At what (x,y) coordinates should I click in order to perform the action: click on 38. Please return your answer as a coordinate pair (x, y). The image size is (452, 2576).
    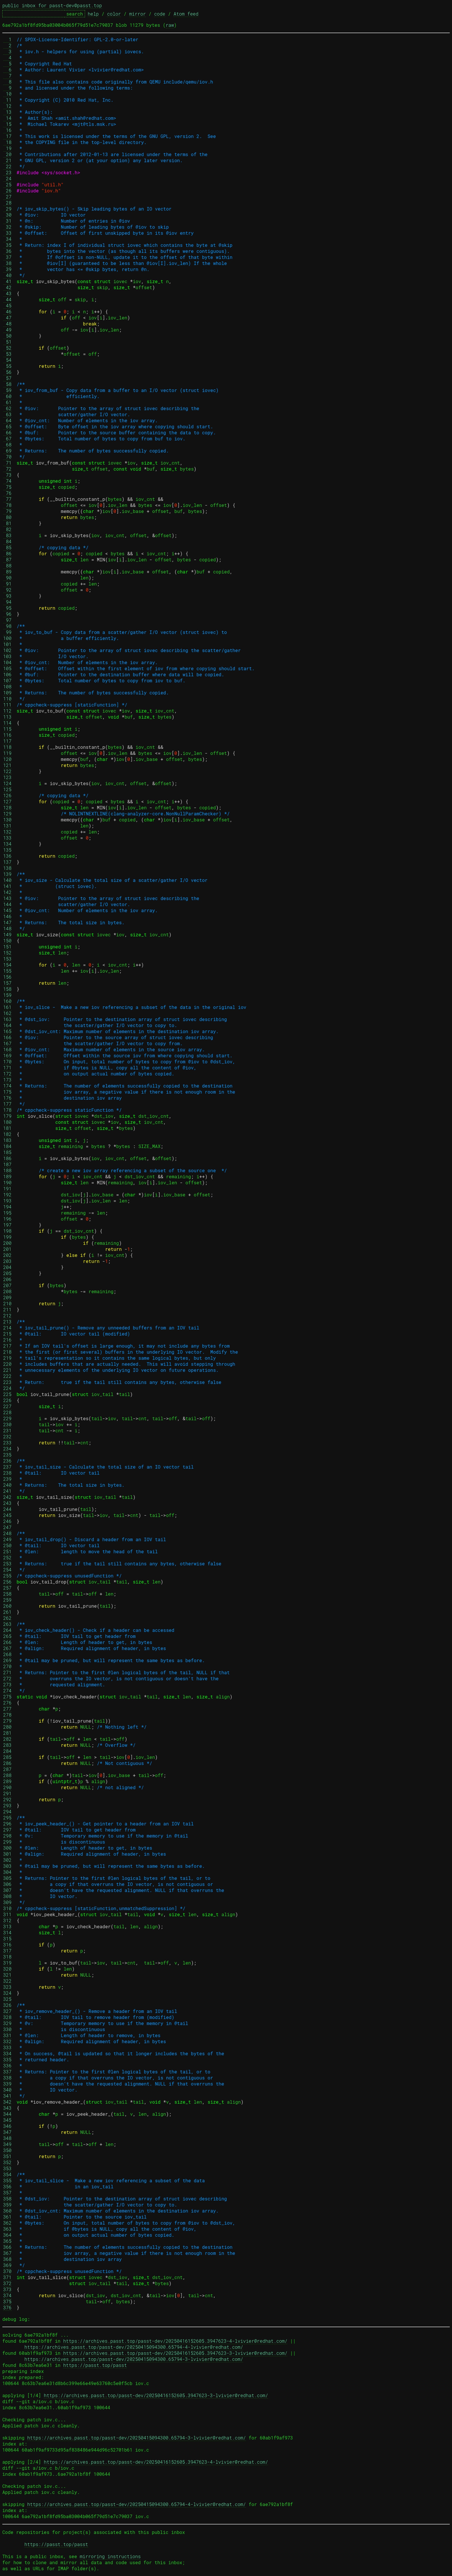
    Looking at the image, I should click on (7, 263).